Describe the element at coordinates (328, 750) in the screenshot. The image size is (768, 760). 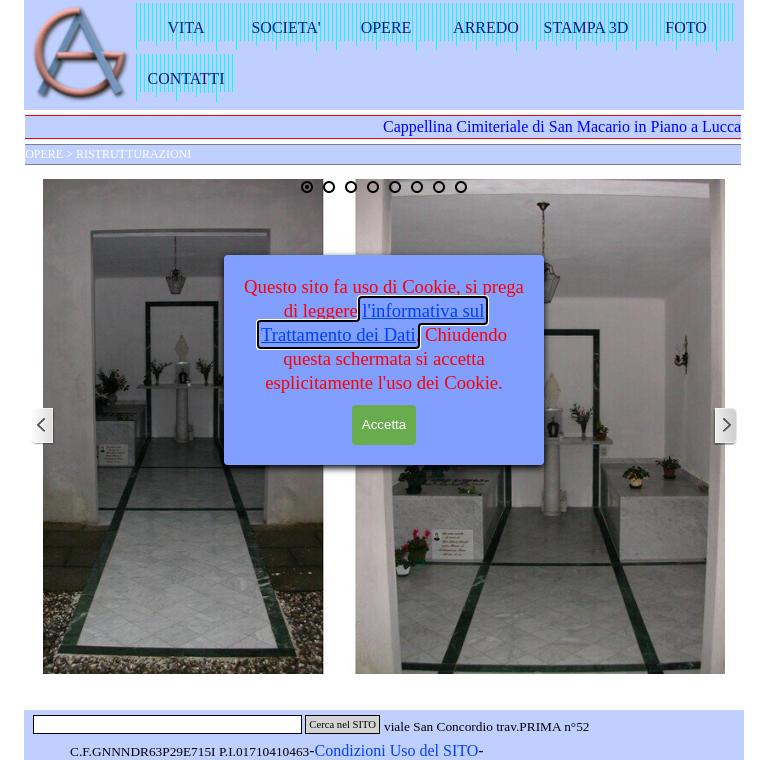
I see `Con` at that location.